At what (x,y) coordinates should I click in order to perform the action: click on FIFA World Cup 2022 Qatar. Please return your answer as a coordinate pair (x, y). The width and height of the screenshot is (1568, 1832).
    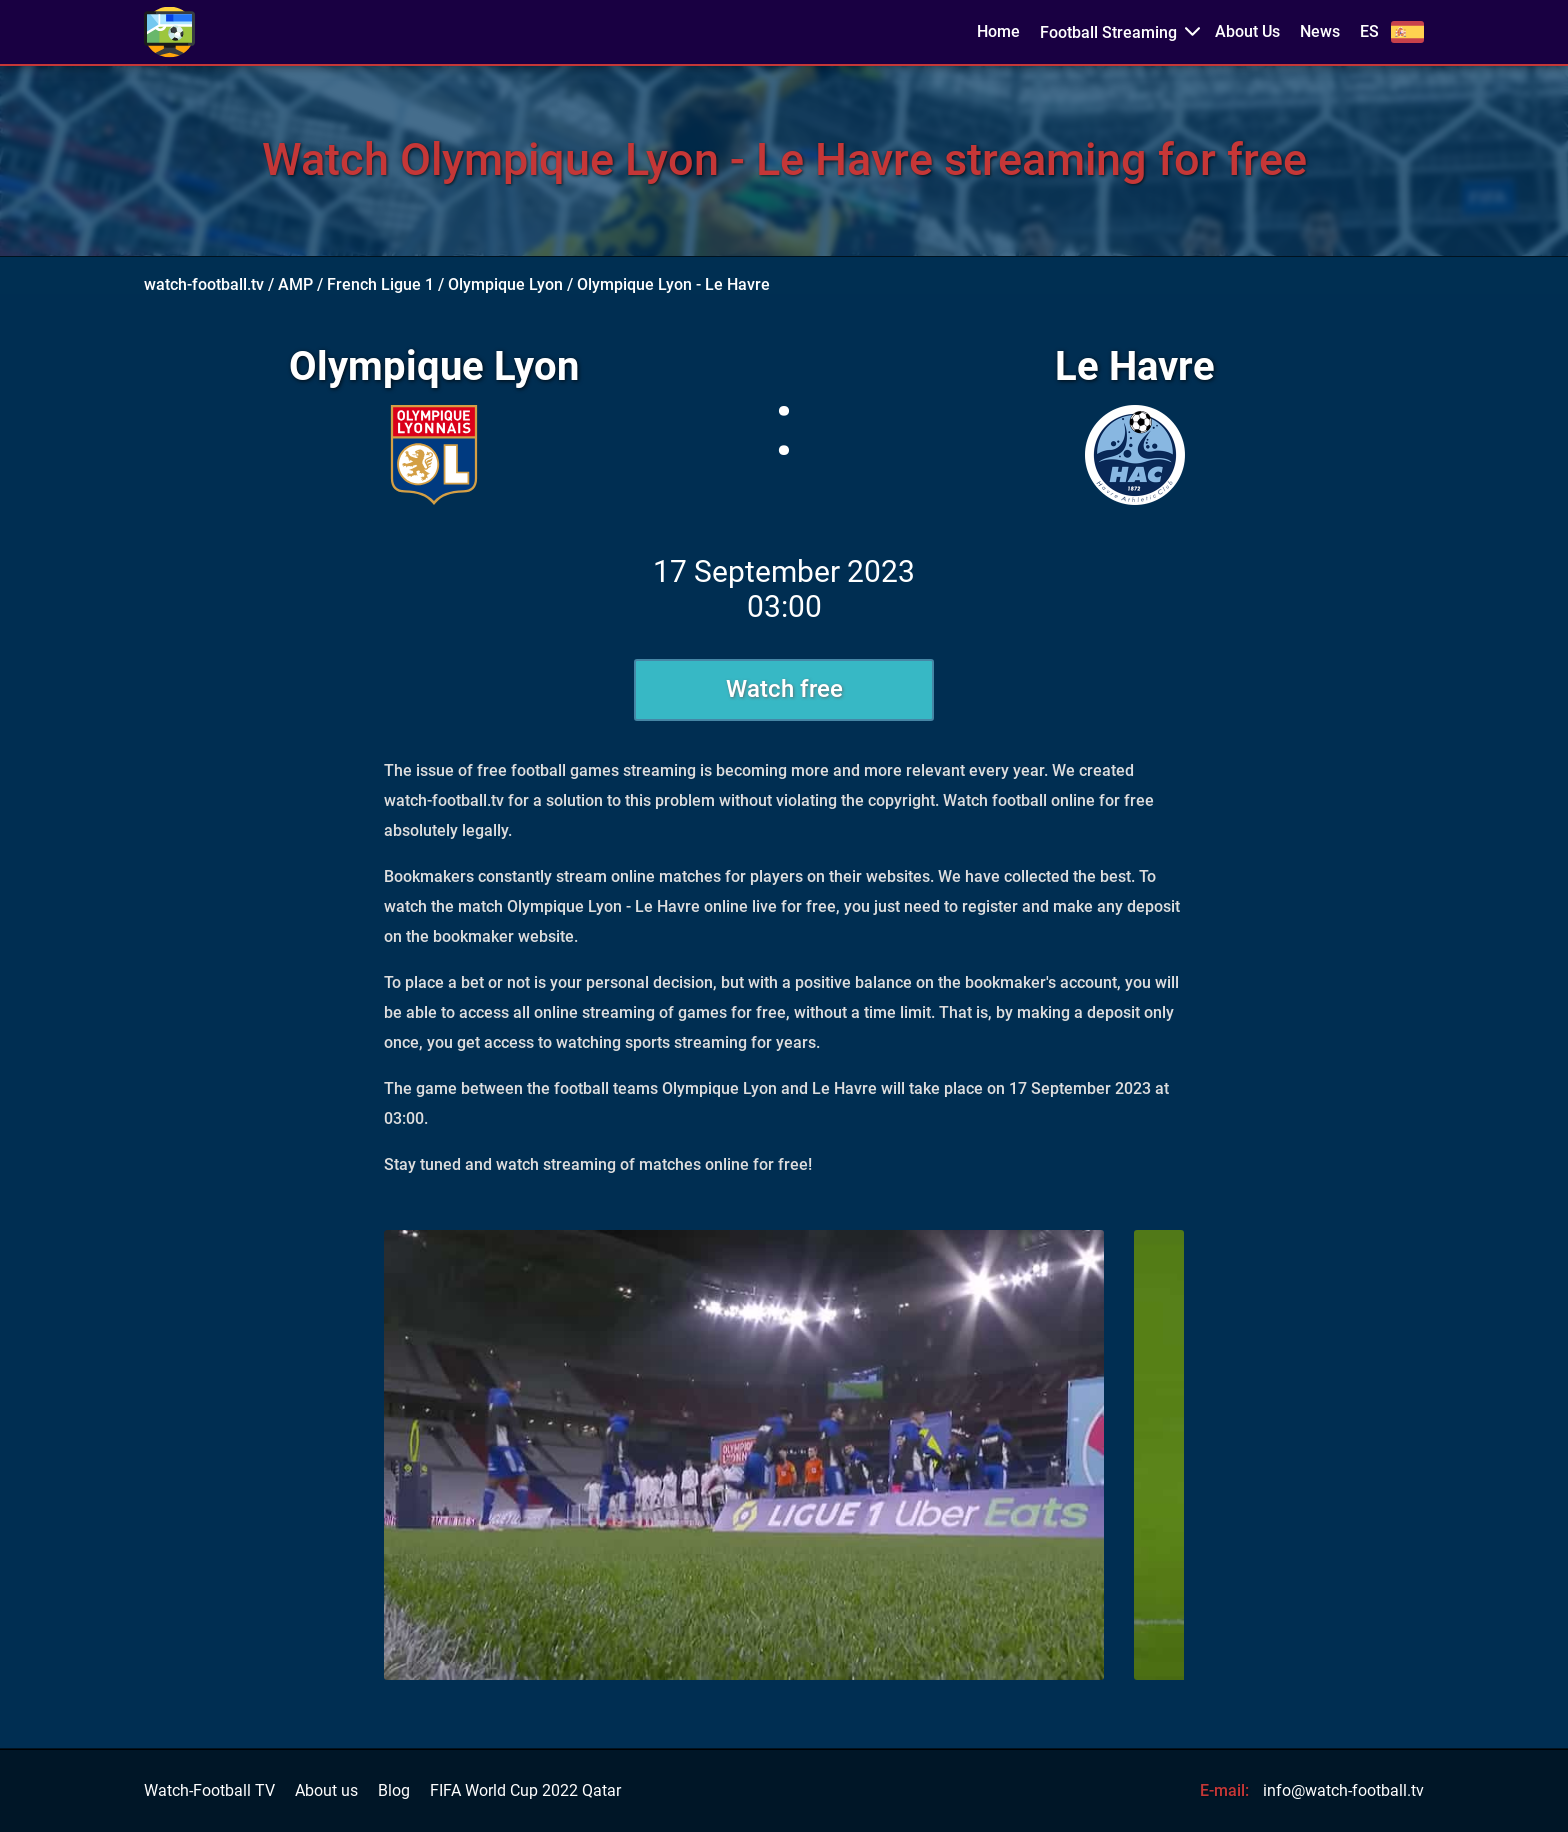
    Looking at the image, I should click on (525, 1791).